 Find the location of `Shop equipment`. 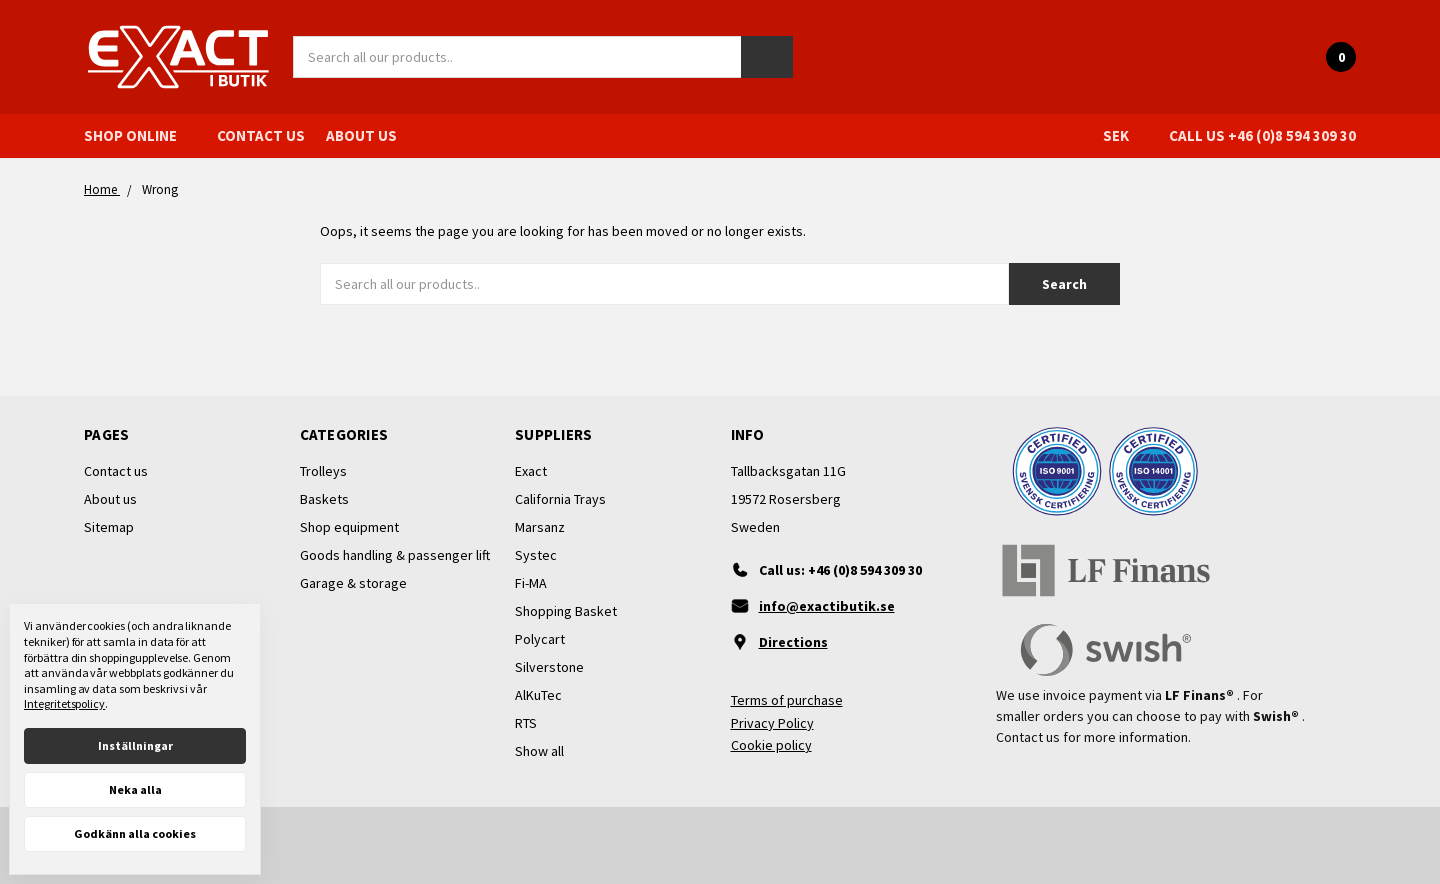

Shop equipment is located at coordinates (349, 527).